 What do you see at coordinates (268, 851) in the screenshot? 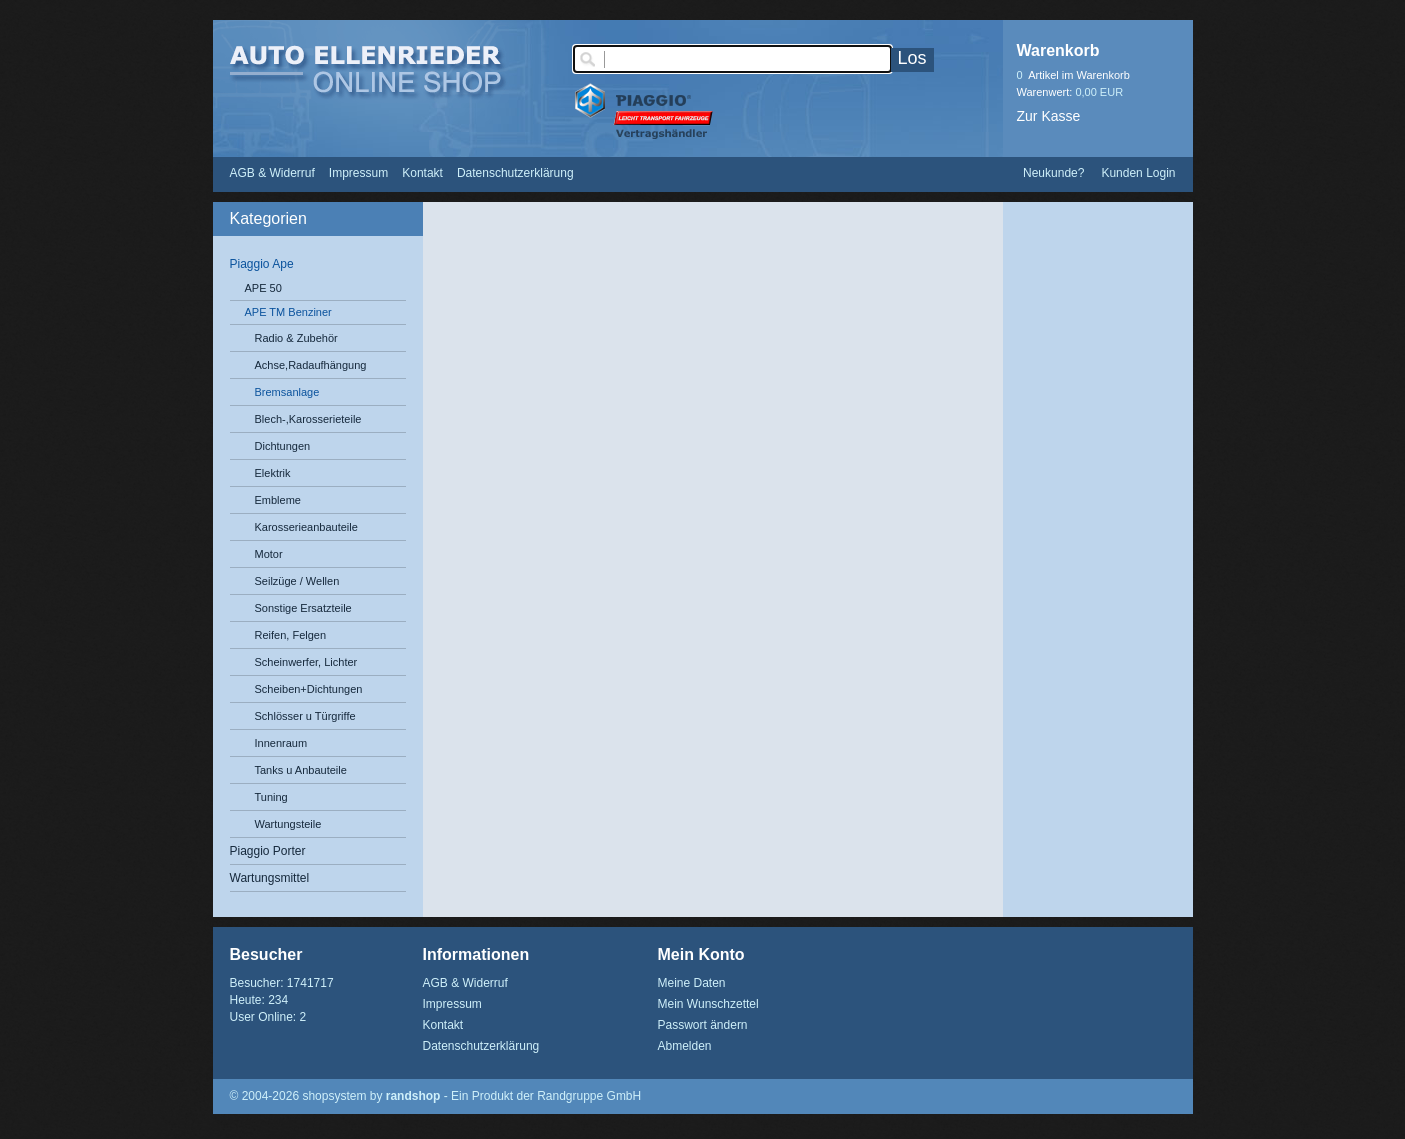
I see `Piaggio Porter` at bounding box center [268, 851].